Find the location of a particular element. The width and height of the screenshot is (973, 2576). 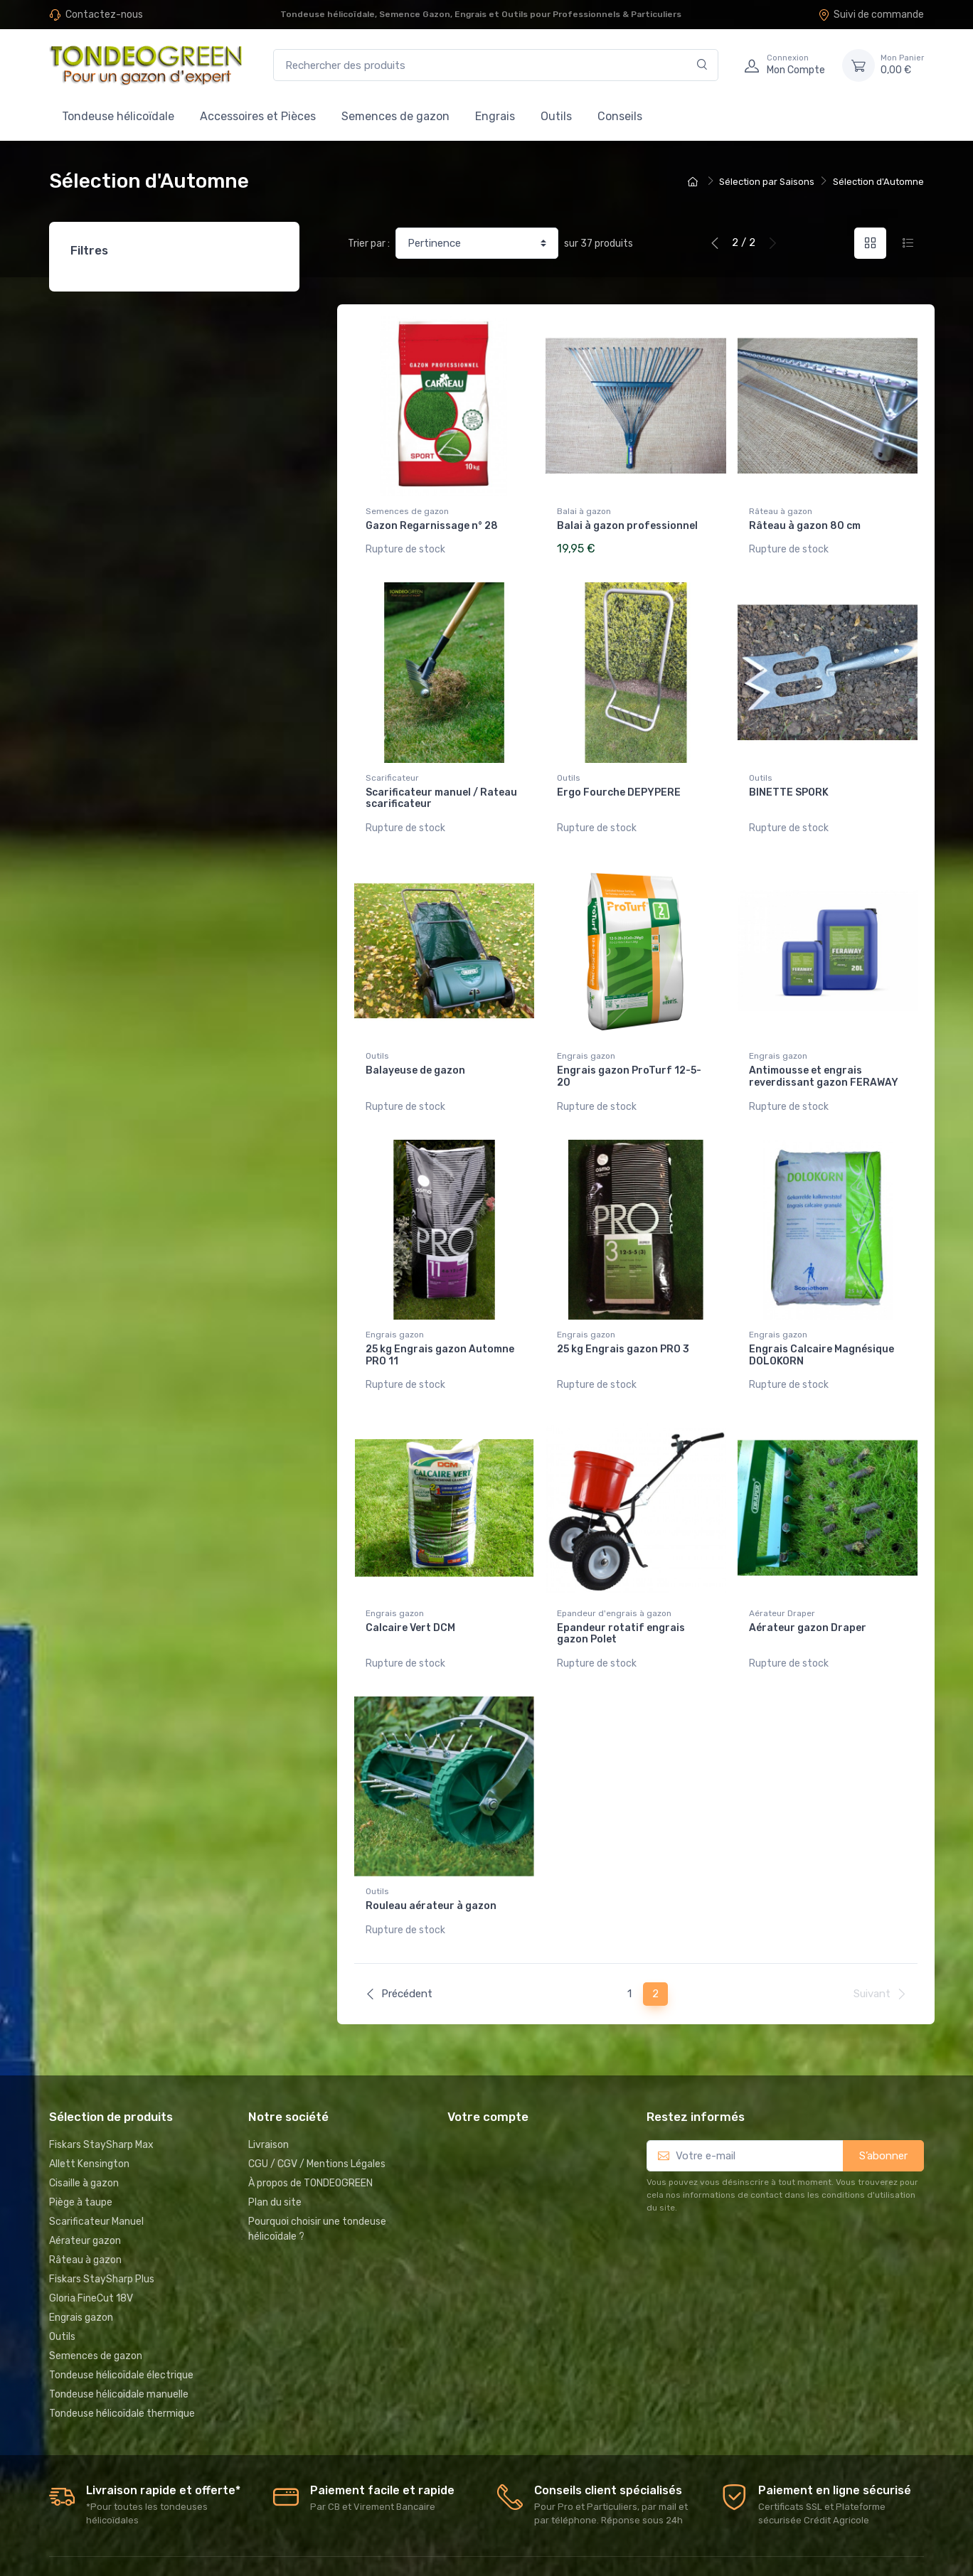

25 kg Engrais gazon Automne PRO 11 is located at coordinates (440, 1332).